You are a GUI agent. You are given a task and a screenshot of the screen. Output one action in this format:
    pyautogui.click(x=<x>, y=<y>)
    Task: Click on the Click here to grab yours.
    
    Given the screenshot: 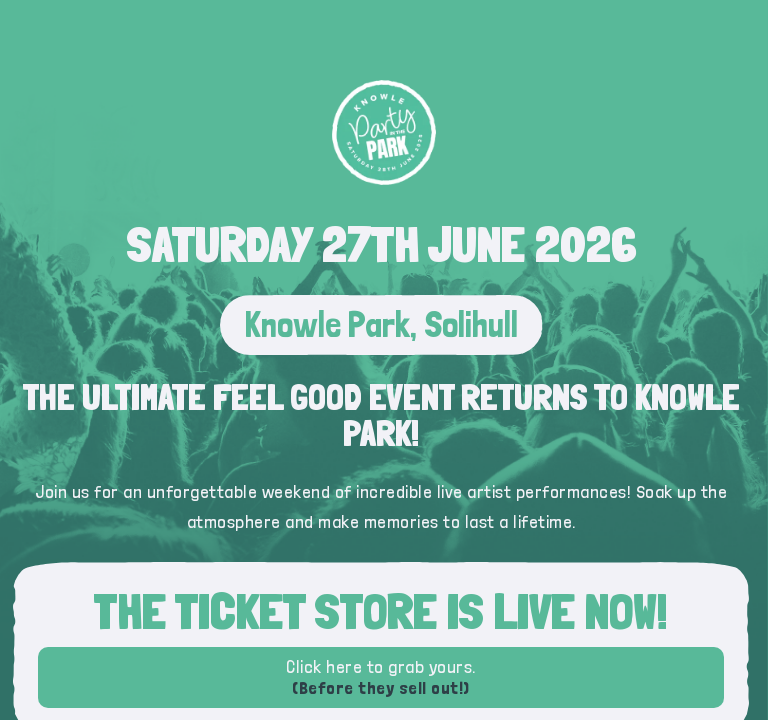 What is the action you would take?
    pyautogui.click(x=381, y=677)
    